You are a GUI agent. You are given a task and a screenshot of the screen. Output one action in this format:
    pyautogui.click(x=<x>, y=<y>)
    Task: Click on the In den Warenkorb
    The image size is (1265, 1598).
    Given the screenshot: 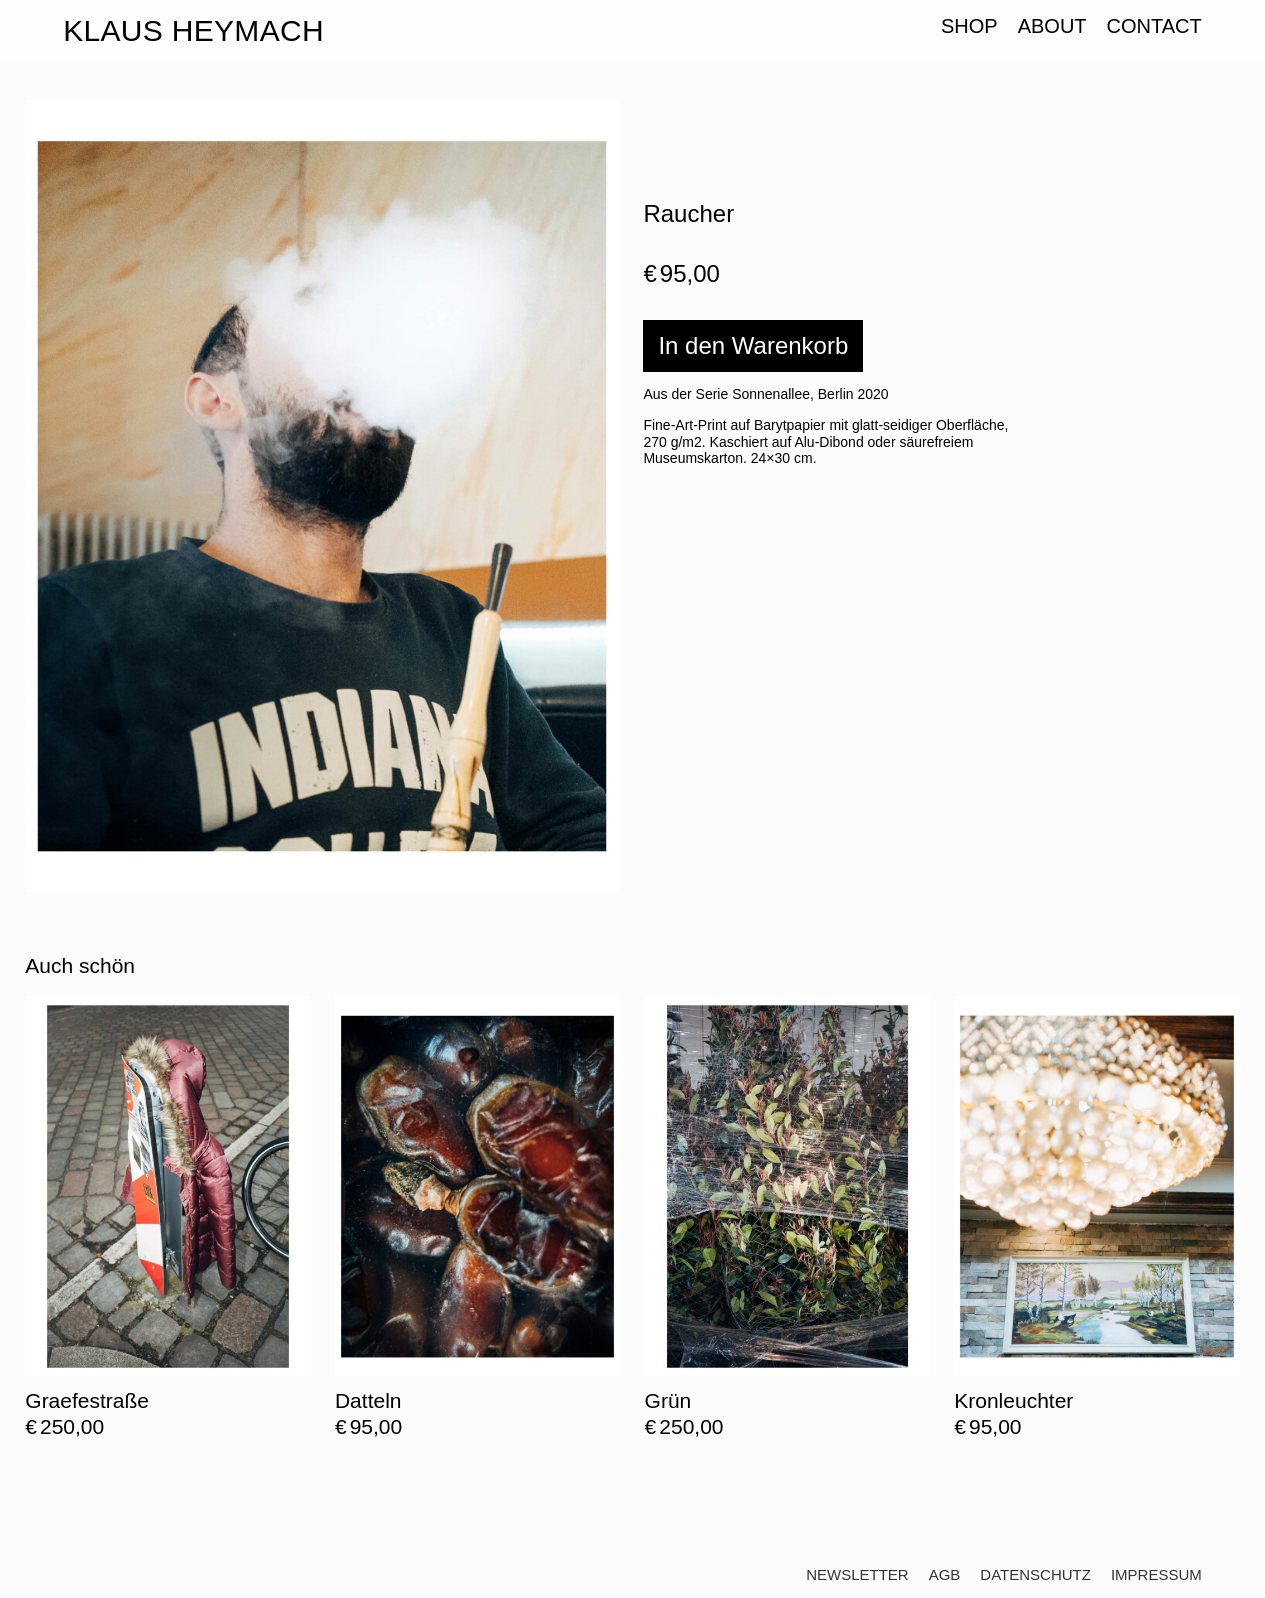 What is the action you would take?
    pyautogui.click(x=753, y=345)
    